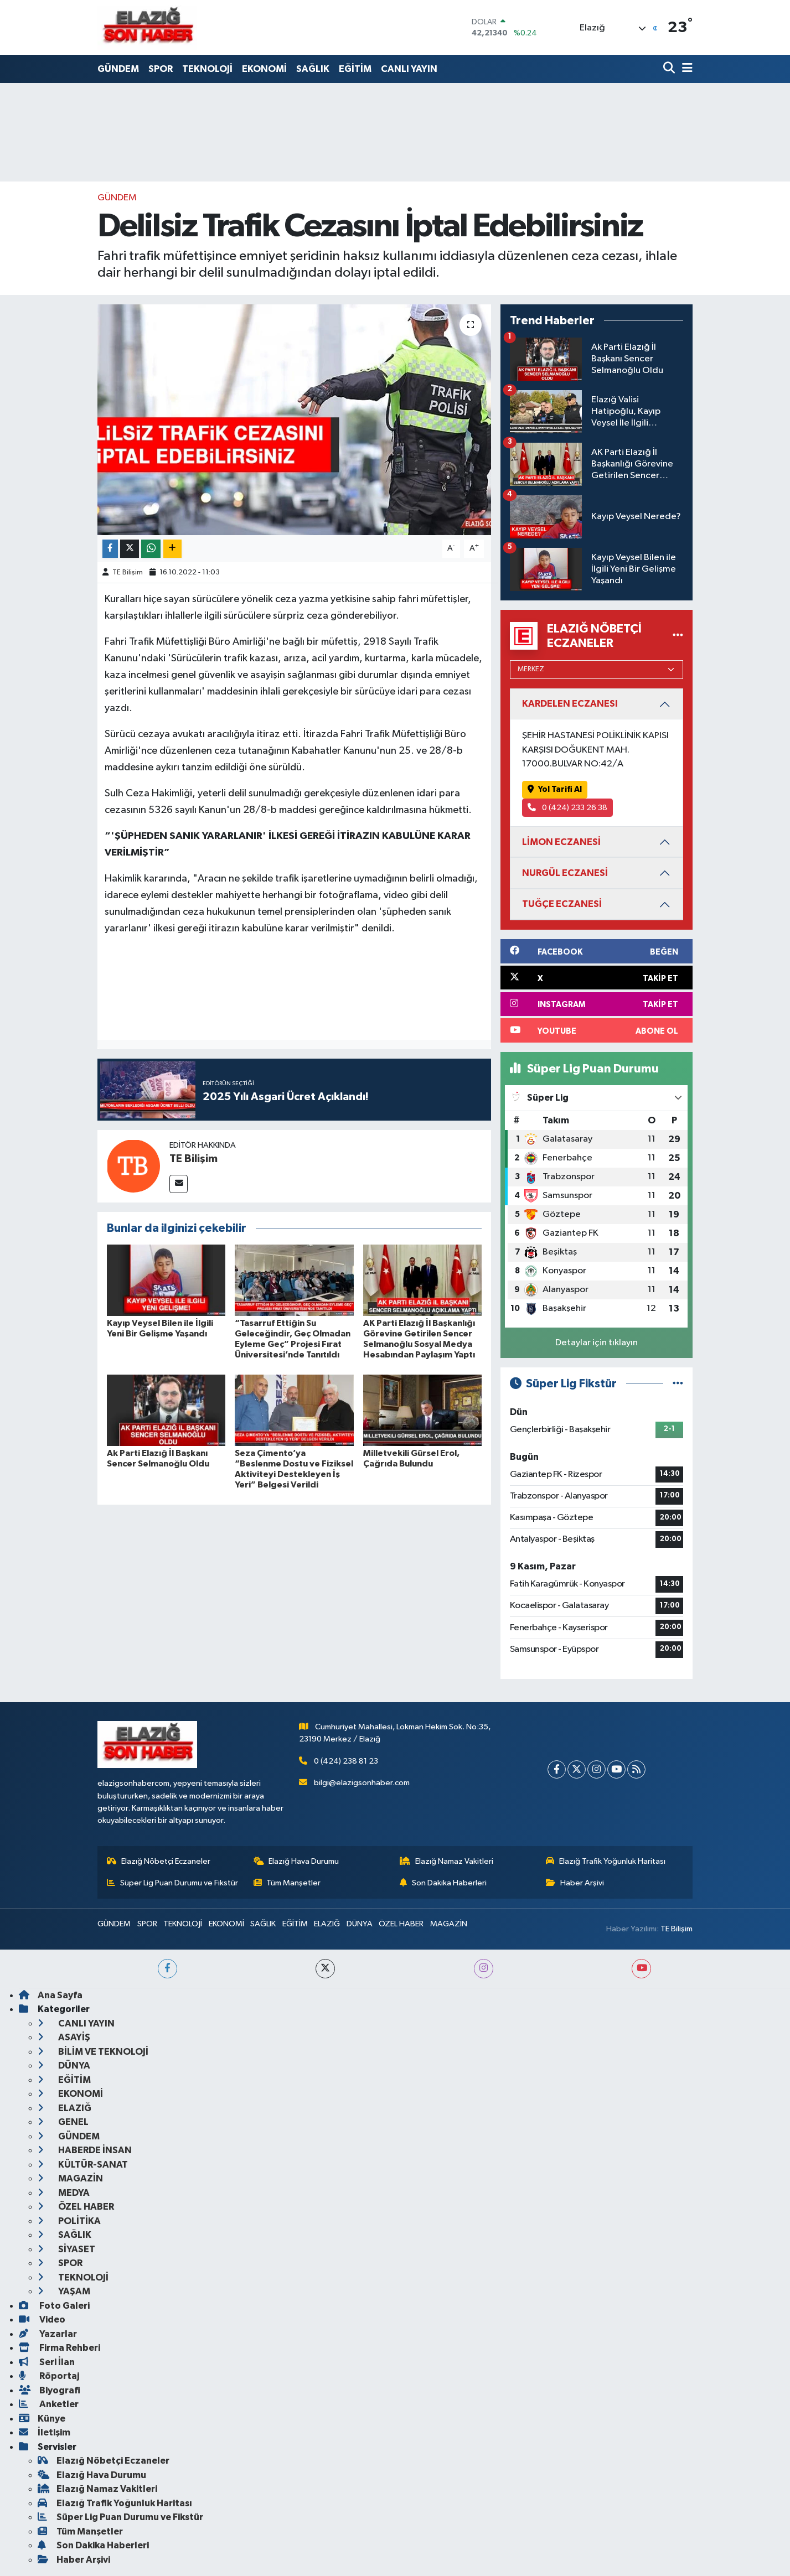 This screenshot has width=790, height=2576. Describe the element at coordinates (118, 69) in the screenshot. I see `GÜNDEM` at that location.